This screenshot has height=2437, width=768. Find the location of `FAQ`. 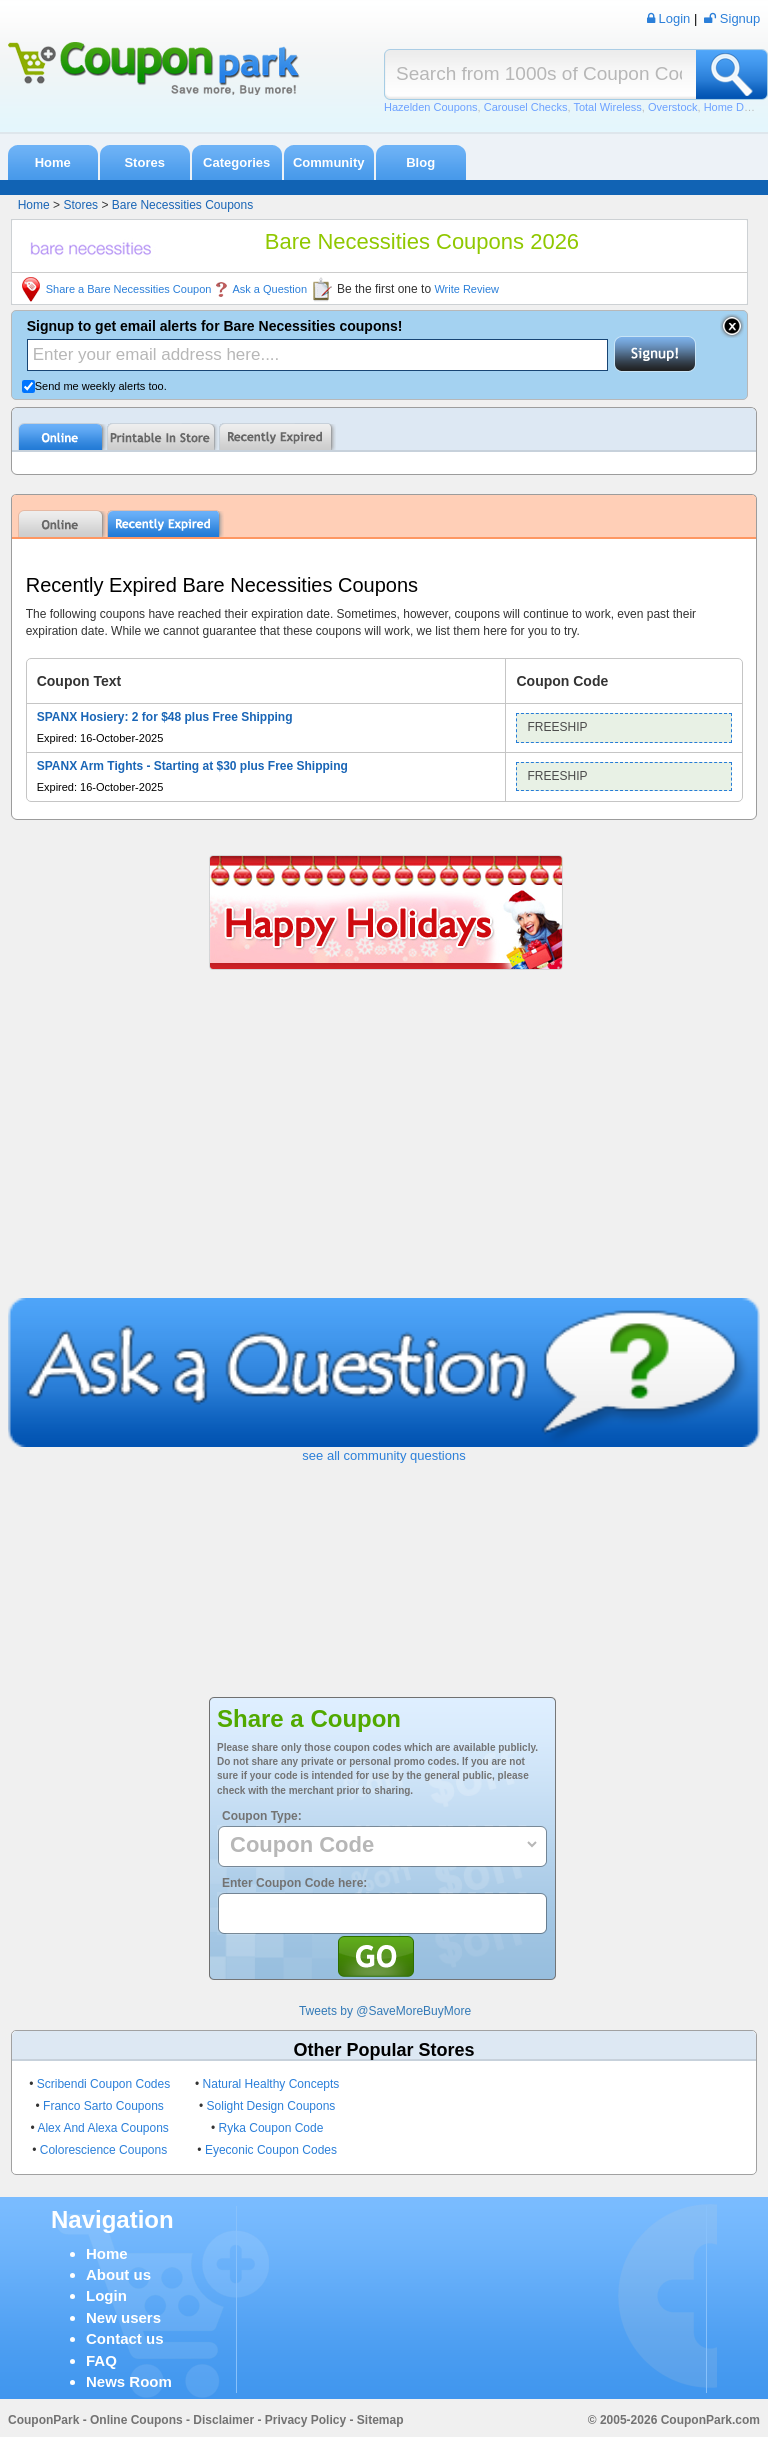

FAQ is located at coordinates (101, 2360).